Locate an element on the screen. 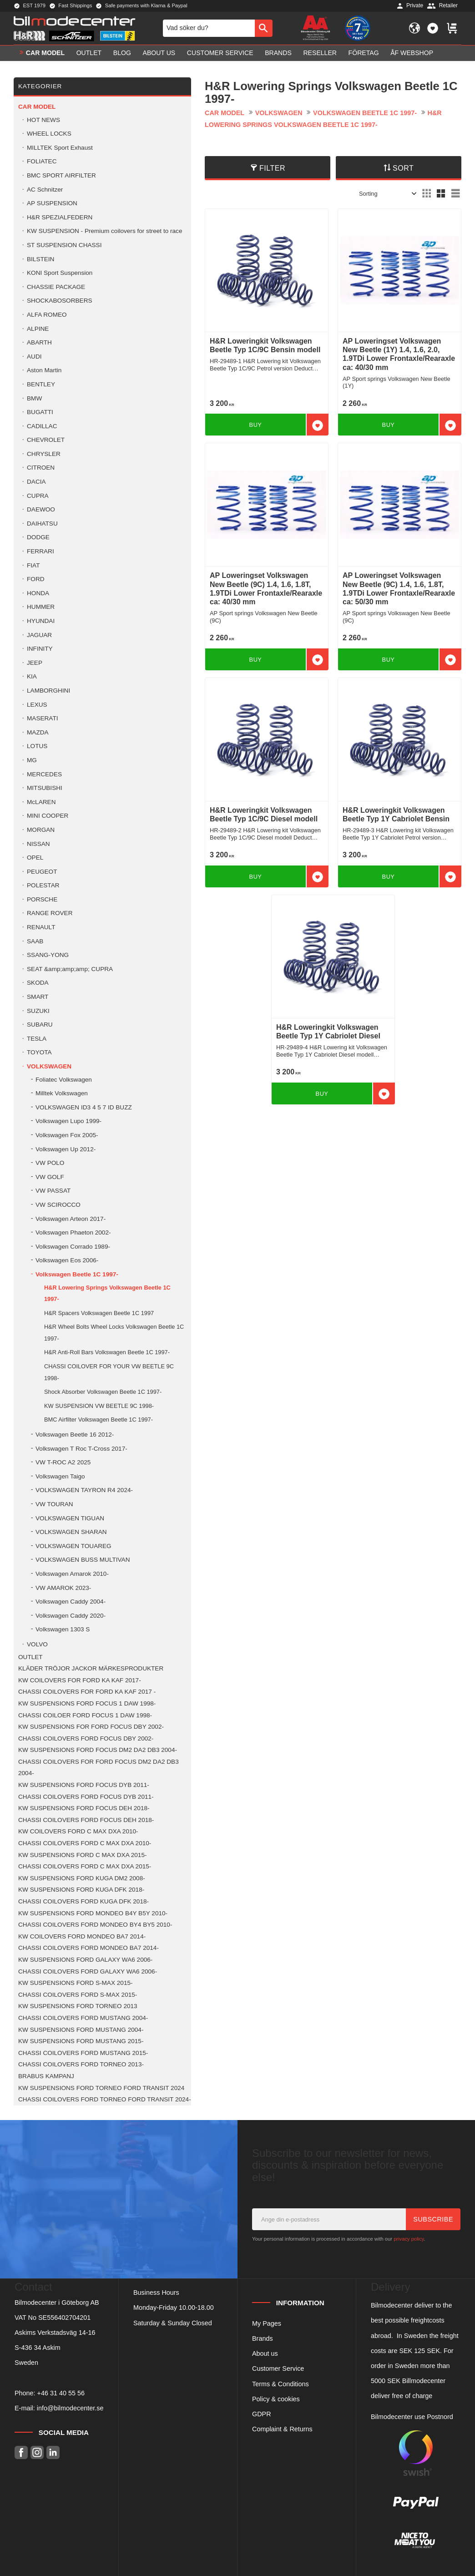 The width and height of the screenshot is (475, 2576). MINI COOPER [menuitem] is located at coordinates (47, 815).